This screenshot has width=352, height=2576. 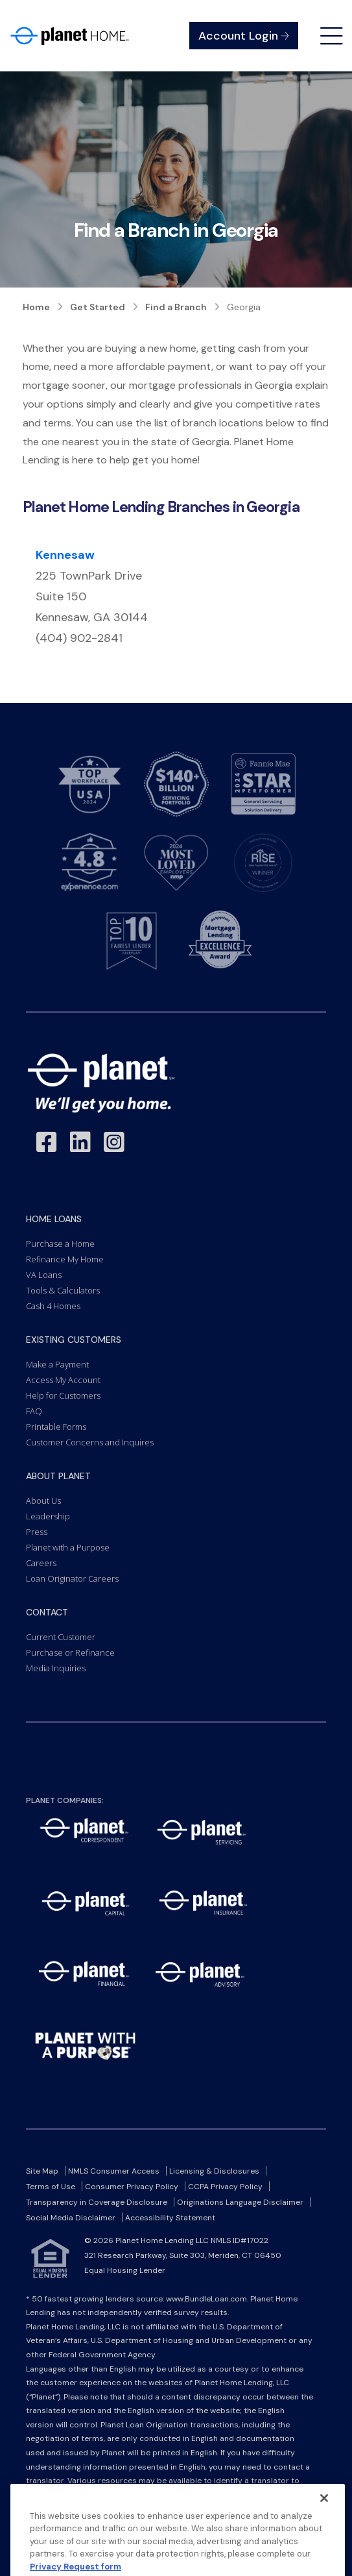 I want to click on Get Started, so click(x=97, y=307).